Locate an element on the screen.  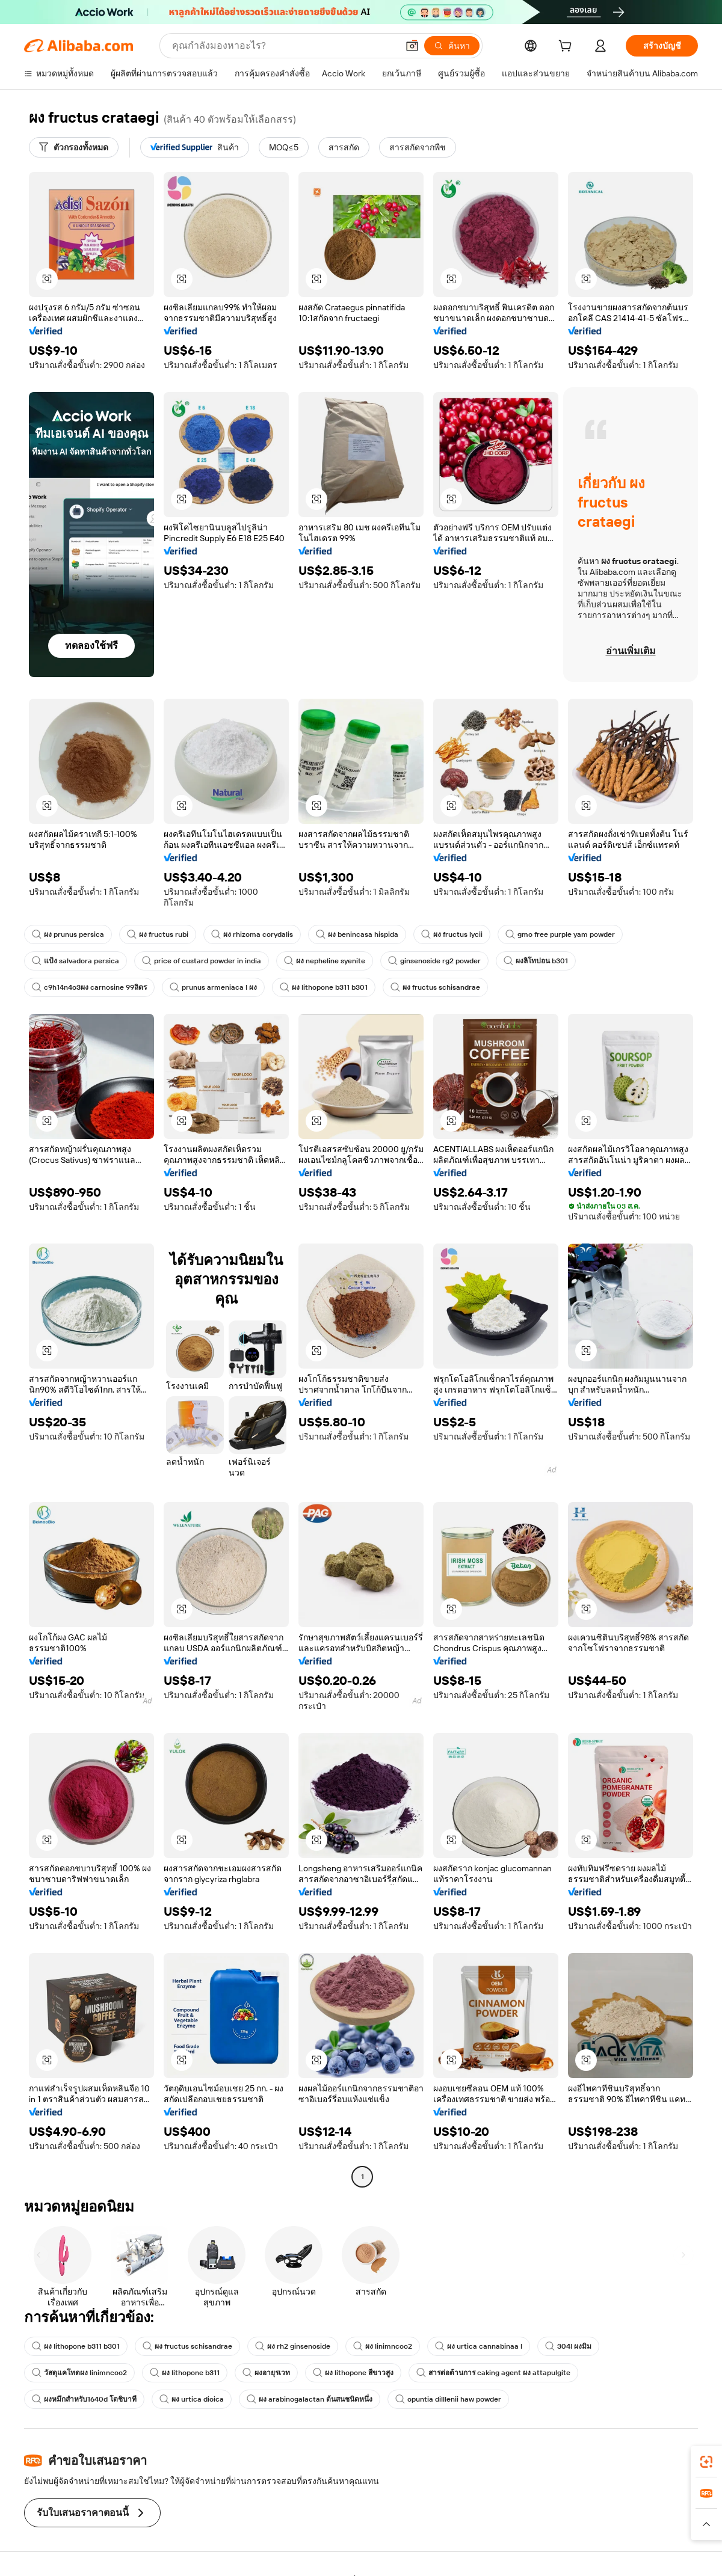
ผง benincasa hispida is located at coordinates (357, 934).